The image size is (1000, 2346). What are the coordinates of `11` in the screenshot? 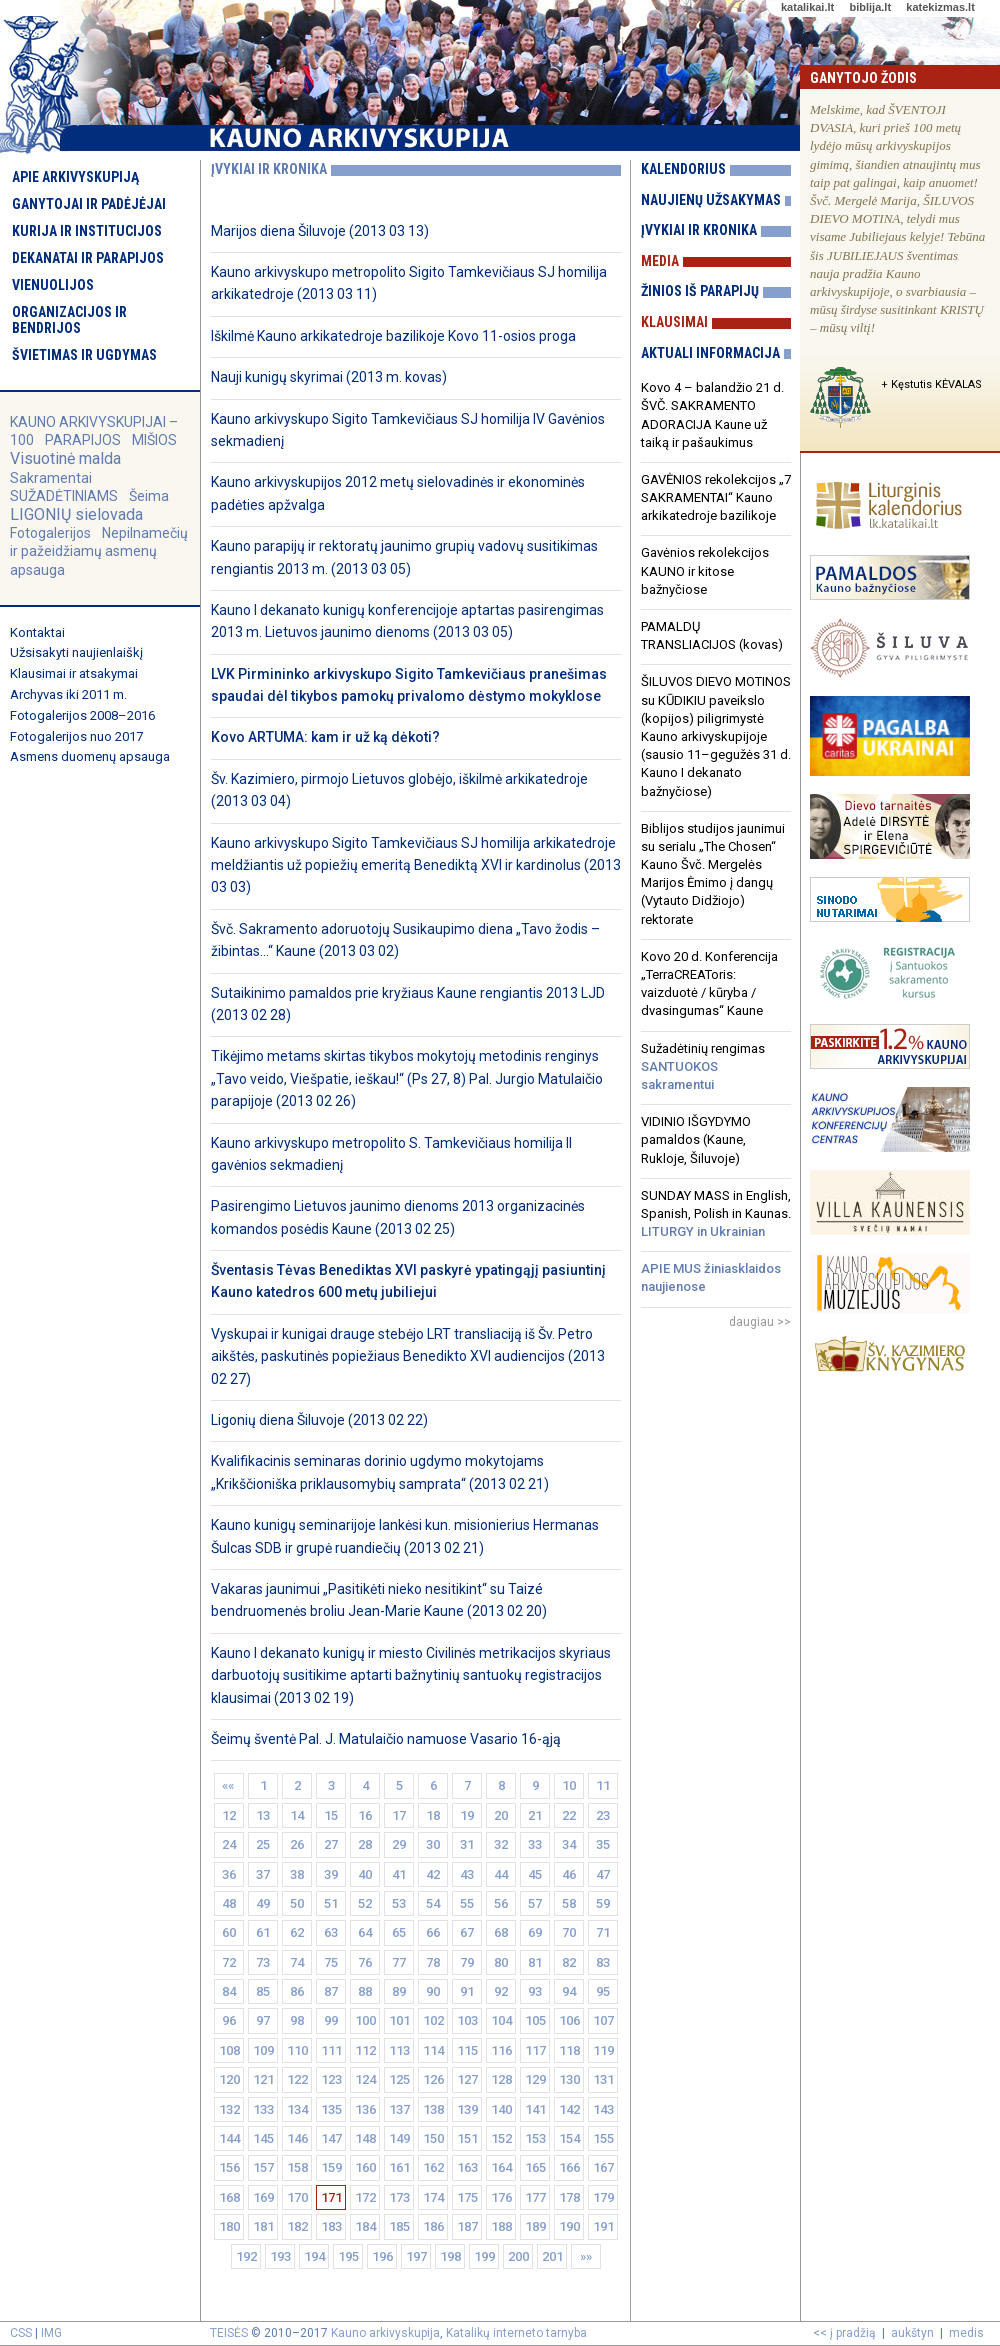 It's located at (603, 1785).